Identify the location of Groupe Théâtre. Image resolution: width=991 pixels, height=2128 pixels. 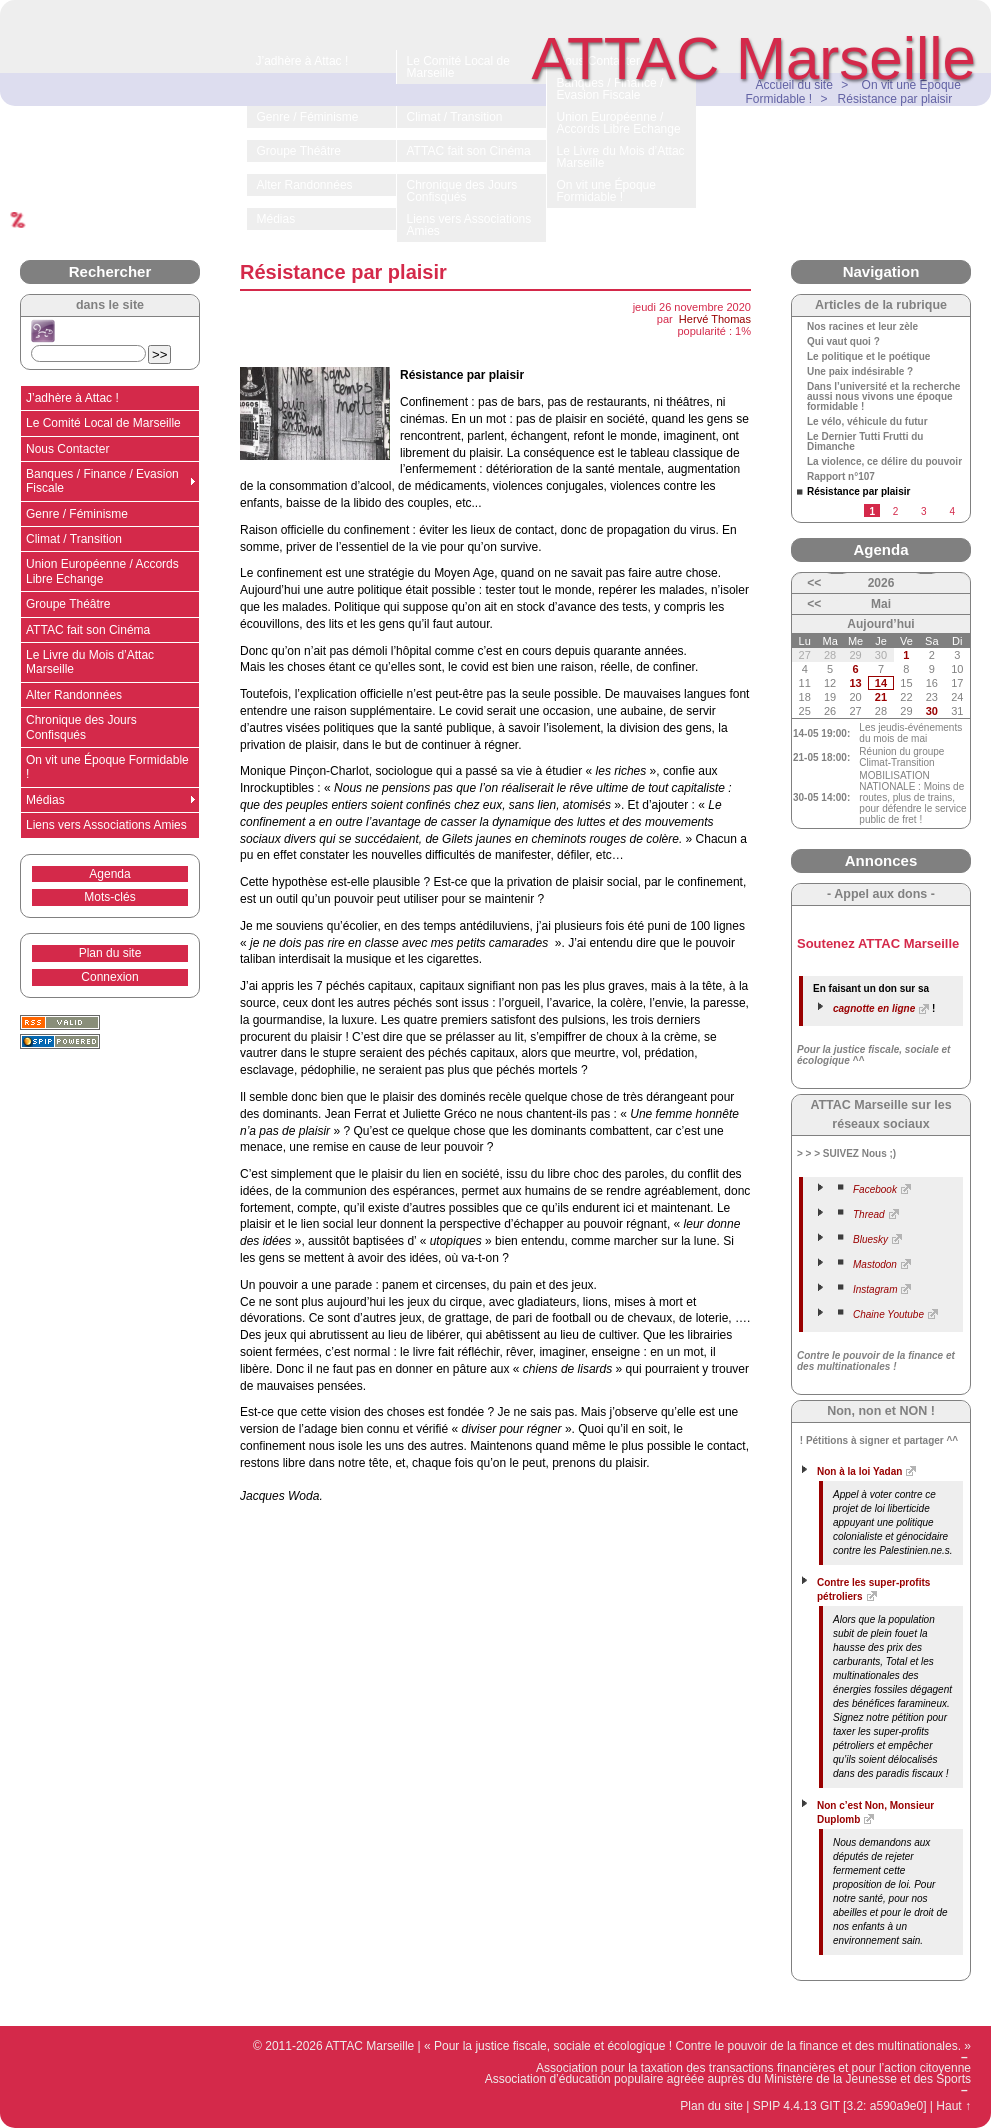
(68, 604).